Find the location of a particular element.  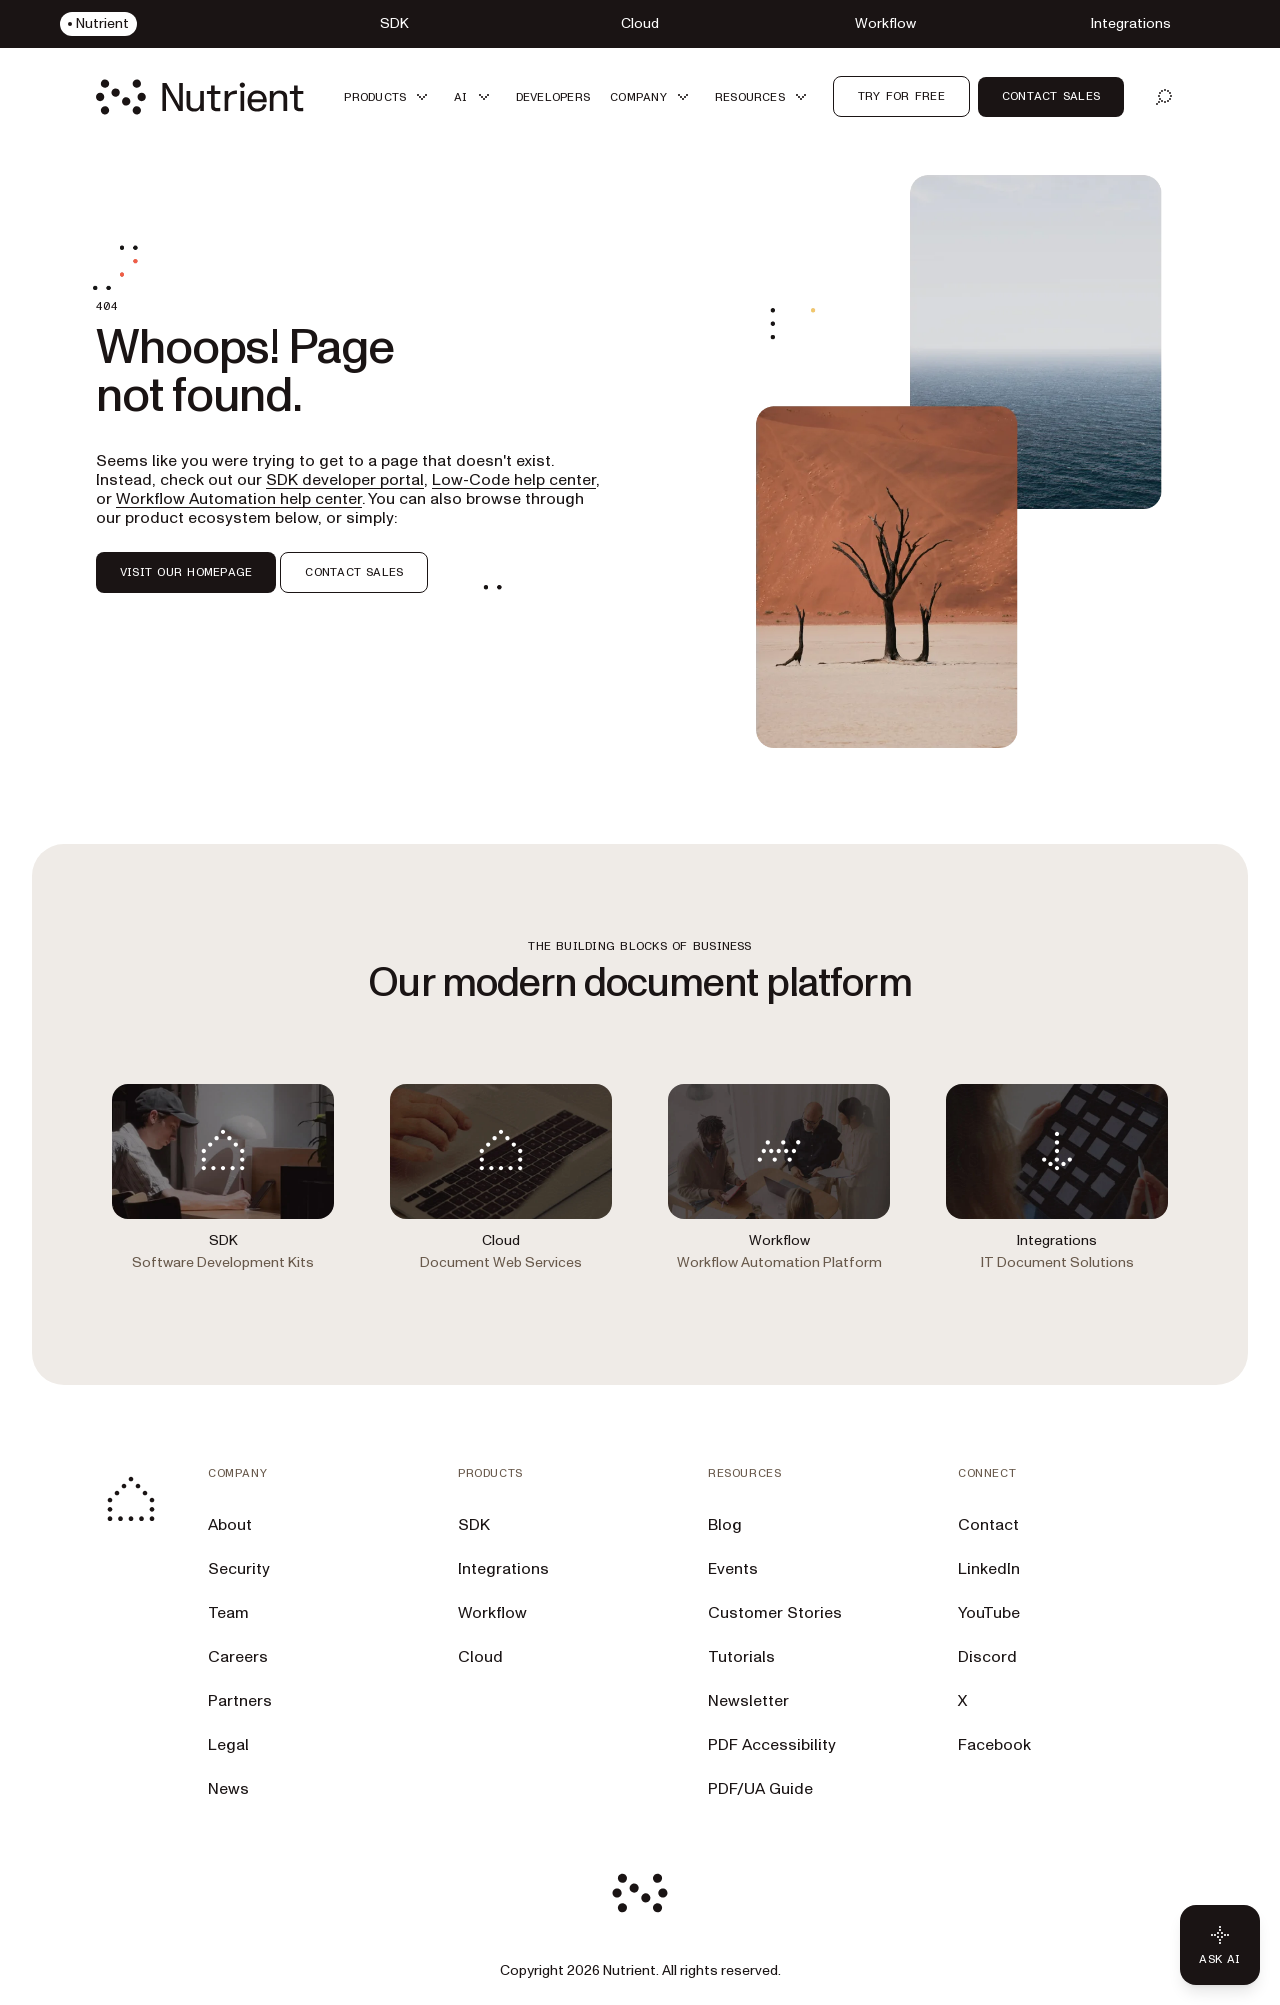

Cloud is located at coordinates (480, 1657).